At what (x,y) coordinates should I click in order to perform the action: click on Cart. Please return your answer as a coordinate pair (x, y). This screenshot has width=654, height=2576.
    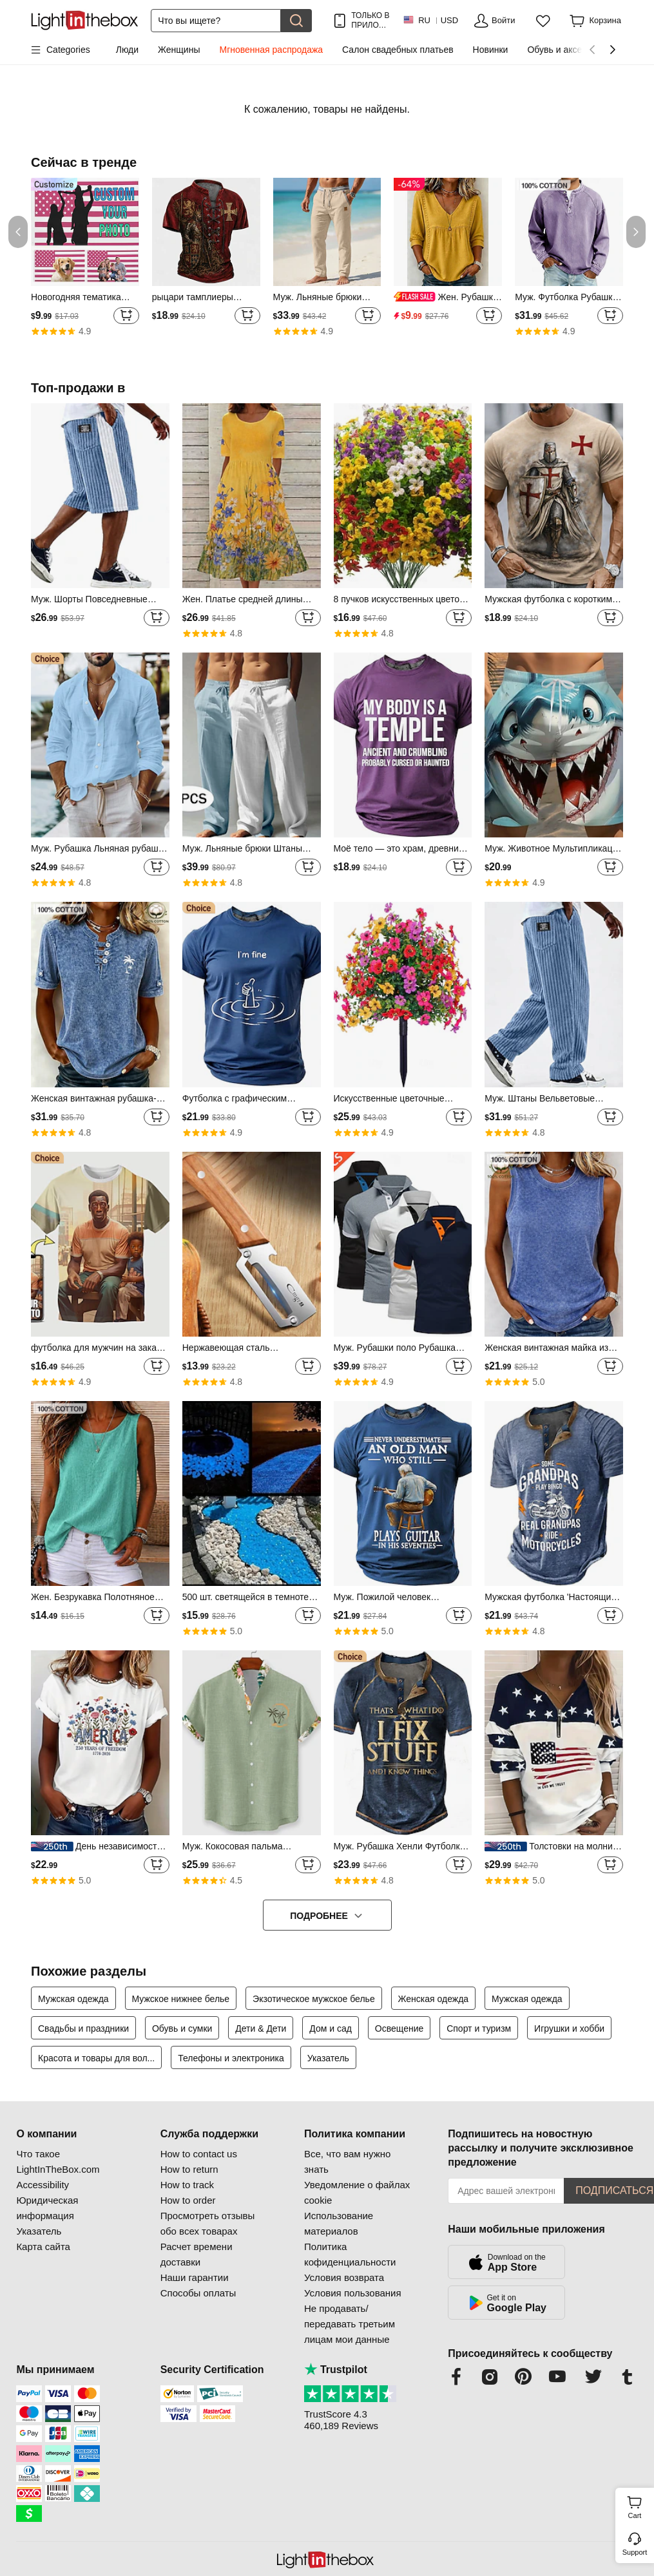
    Looking at the image, I should click on (639, 2505).